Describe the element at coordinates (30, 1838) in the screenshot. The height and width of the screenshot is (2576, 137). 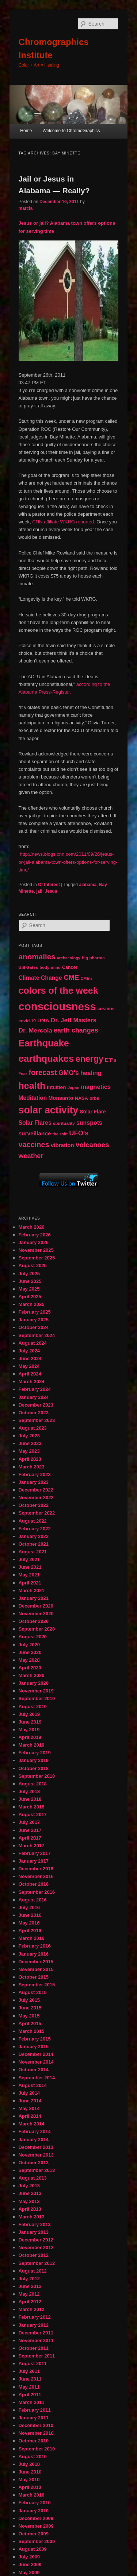
I see `April 2017` at that location.